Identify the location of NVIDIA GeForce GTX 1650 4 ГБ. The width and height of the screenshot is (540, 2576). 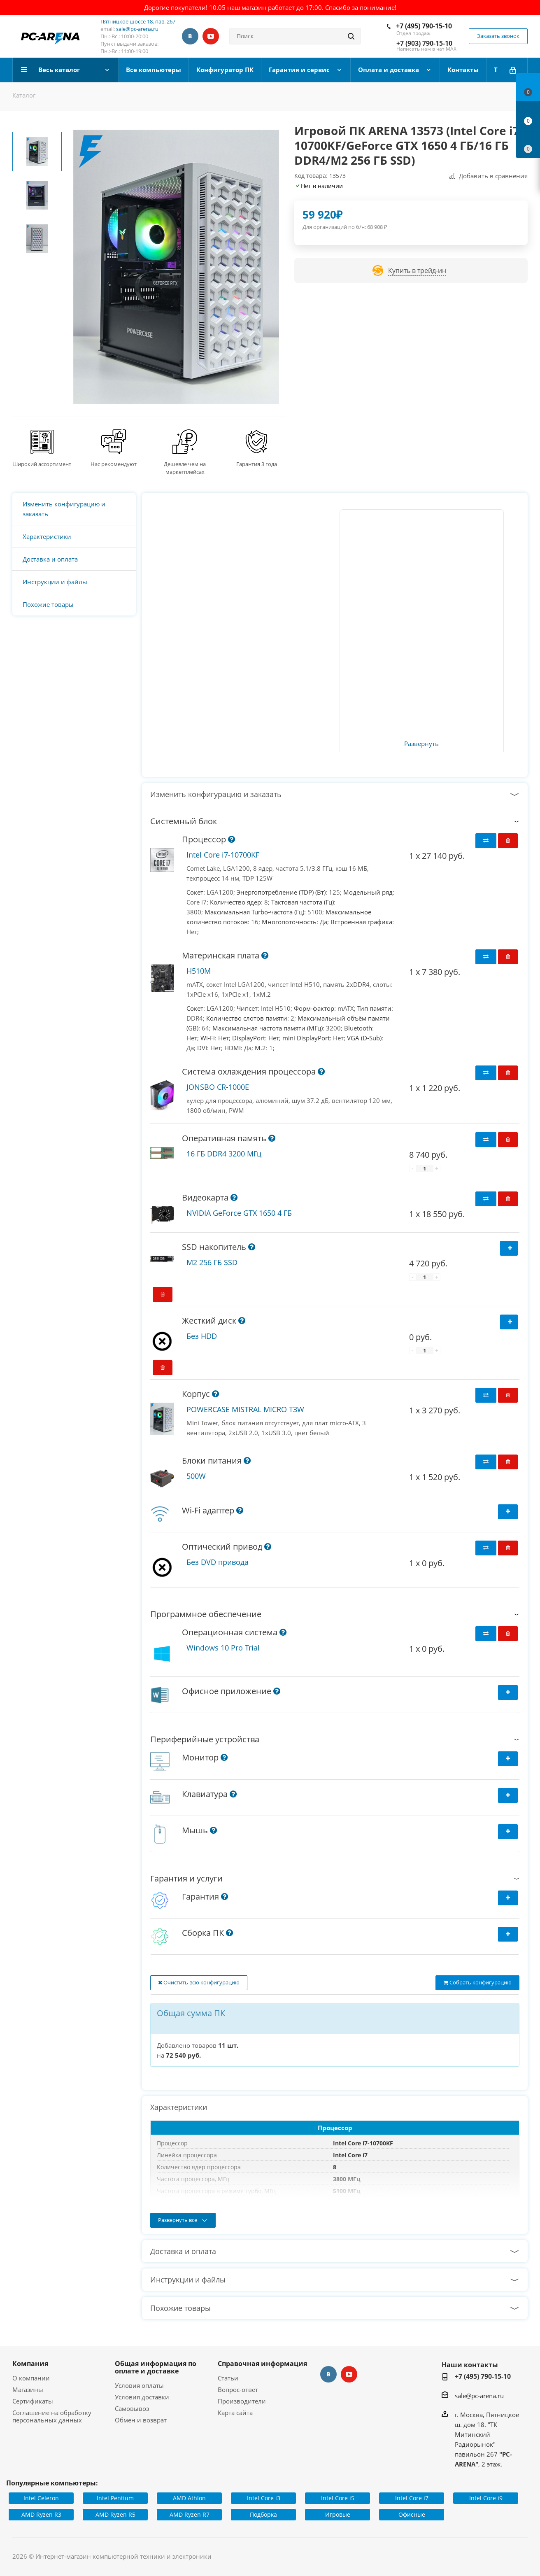
(239, 1213).